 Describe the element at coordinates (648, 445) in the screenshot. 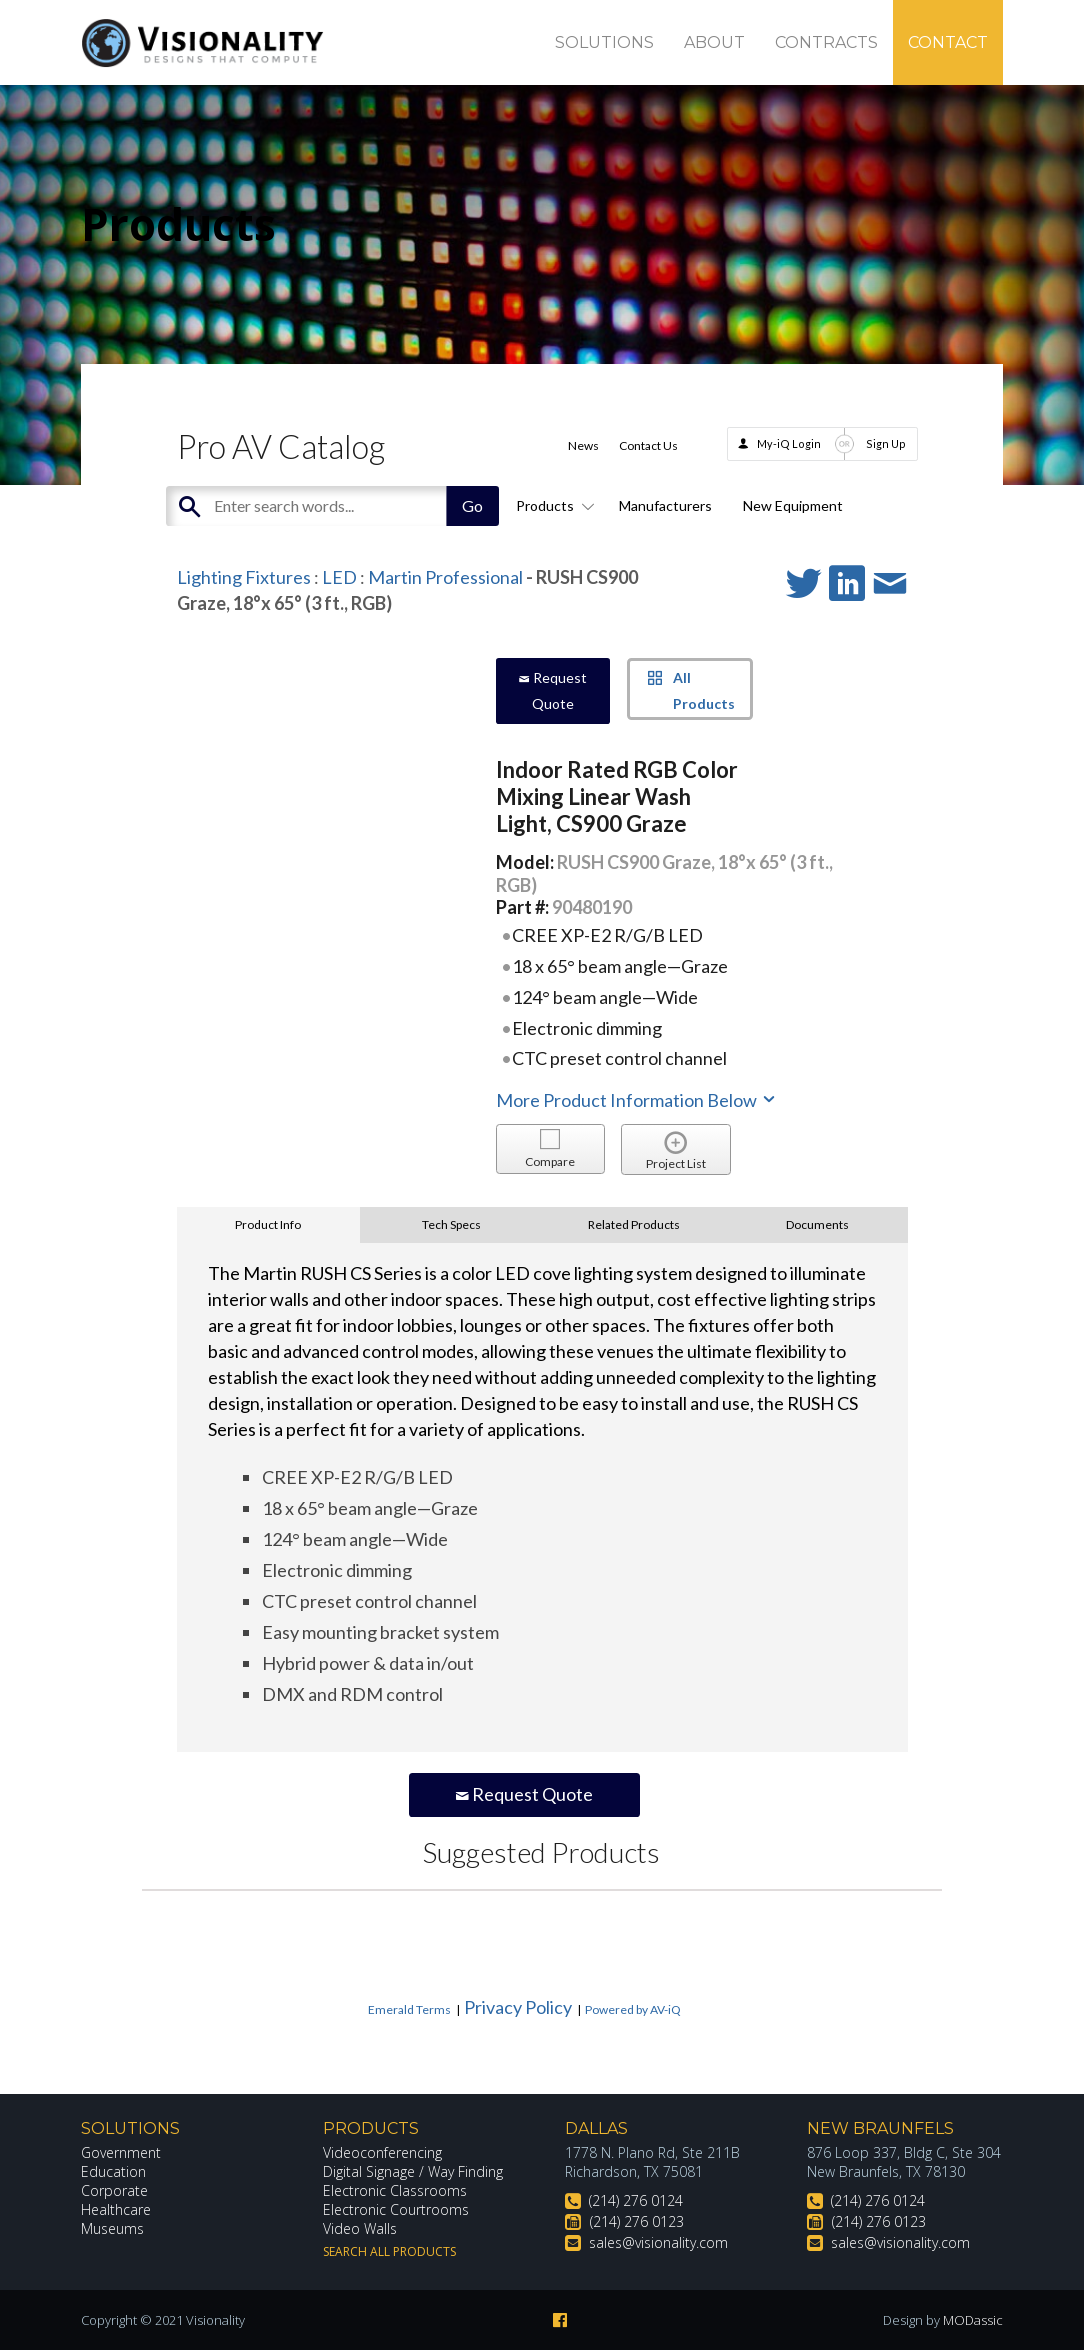

I see `Contact Us` at that location.